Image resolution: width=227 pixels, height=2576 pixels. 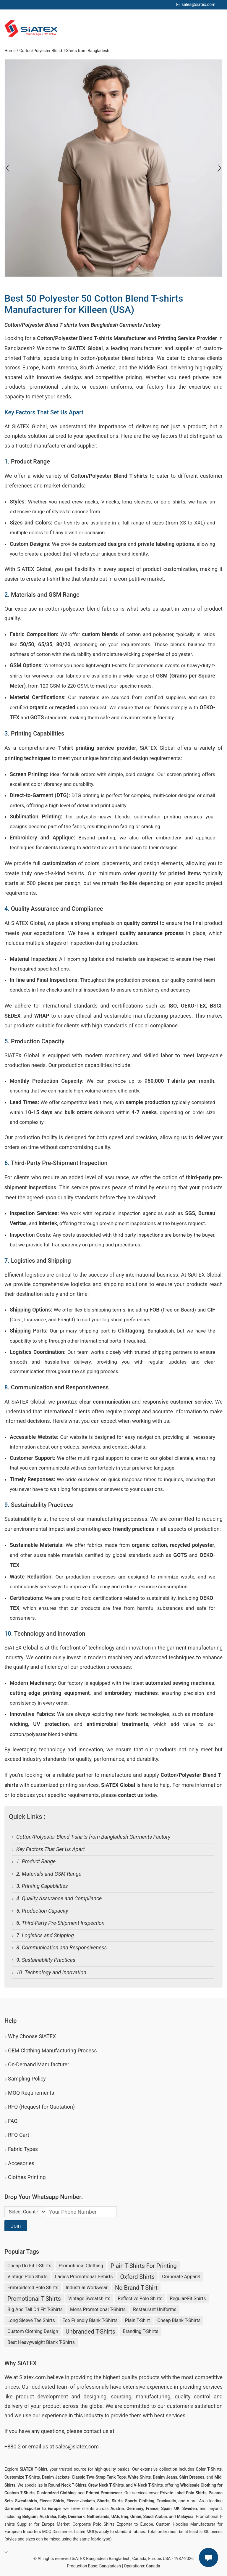 I want to click on OEM Clothing Manufacturing Process, so click(x=52, y=2050).